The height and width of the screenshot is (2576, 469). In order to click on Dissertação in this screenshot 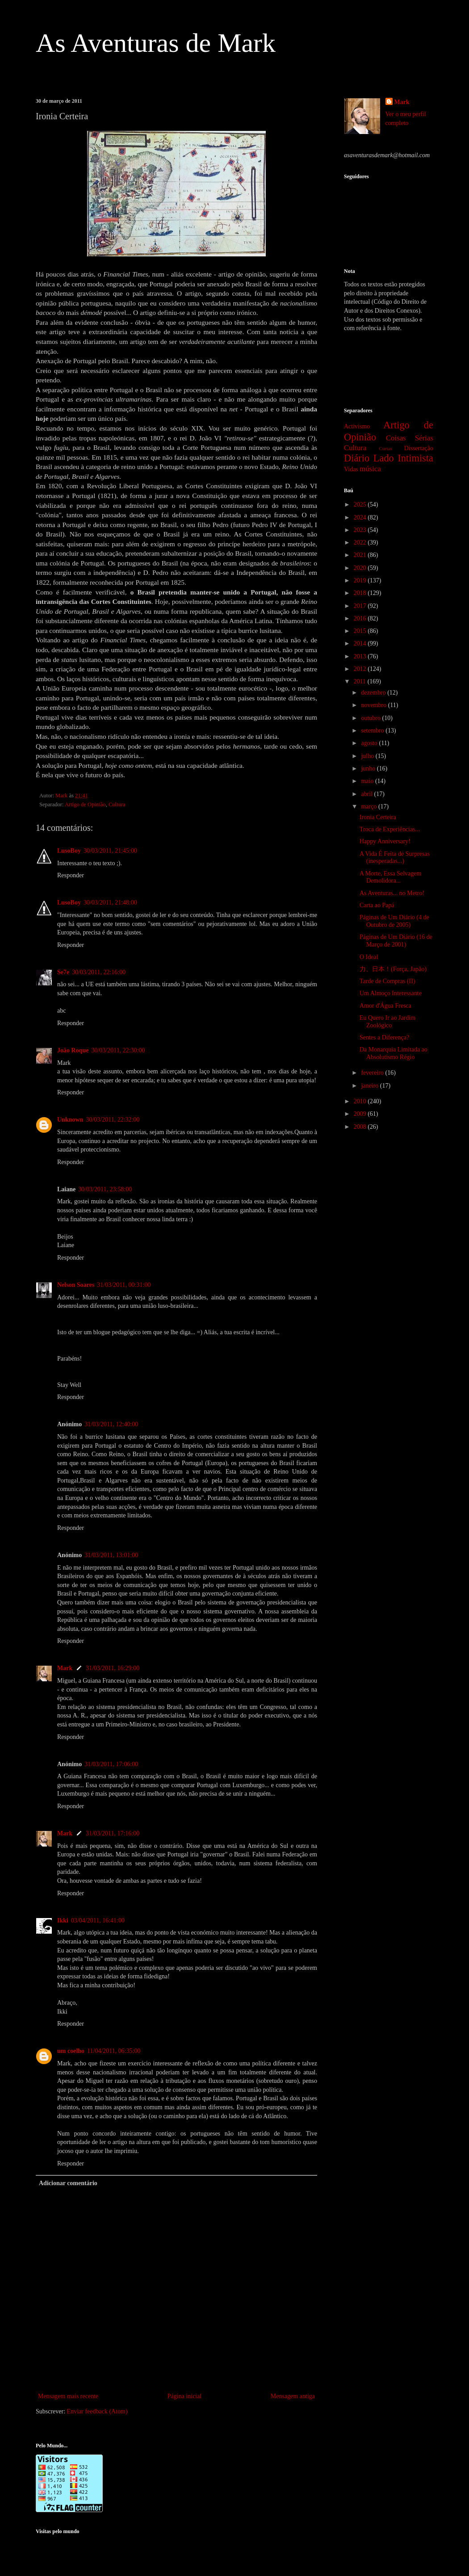, I will do `click(418, 448)`.